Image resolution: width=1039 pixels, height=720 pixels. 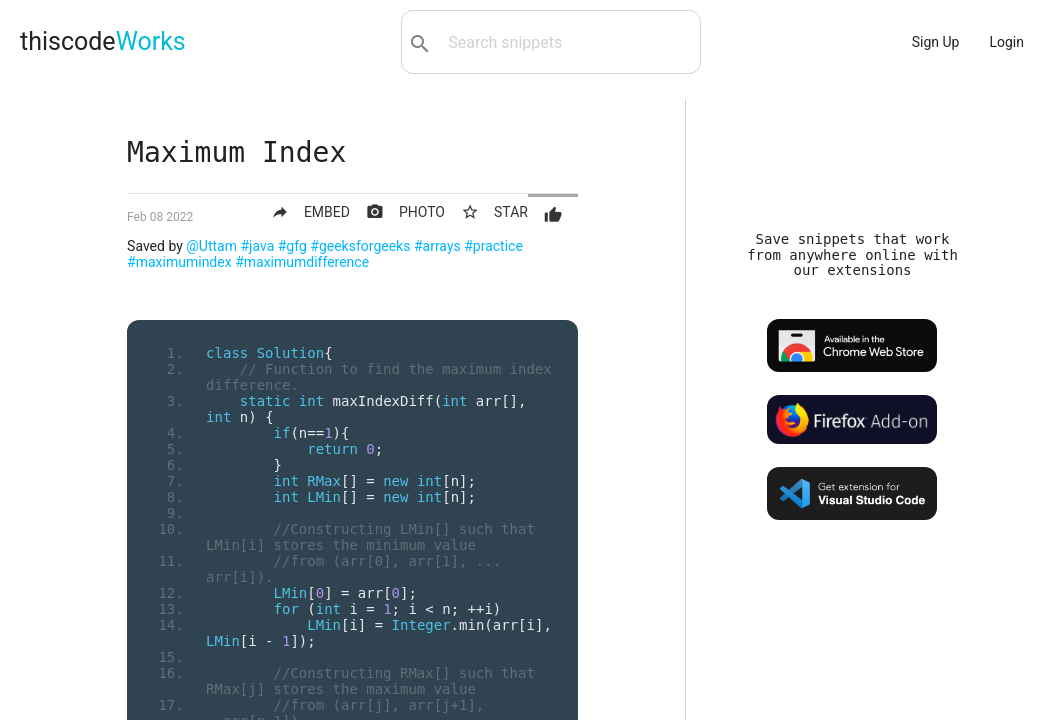 I want to click on #gfg, so click(x=292, y=246).